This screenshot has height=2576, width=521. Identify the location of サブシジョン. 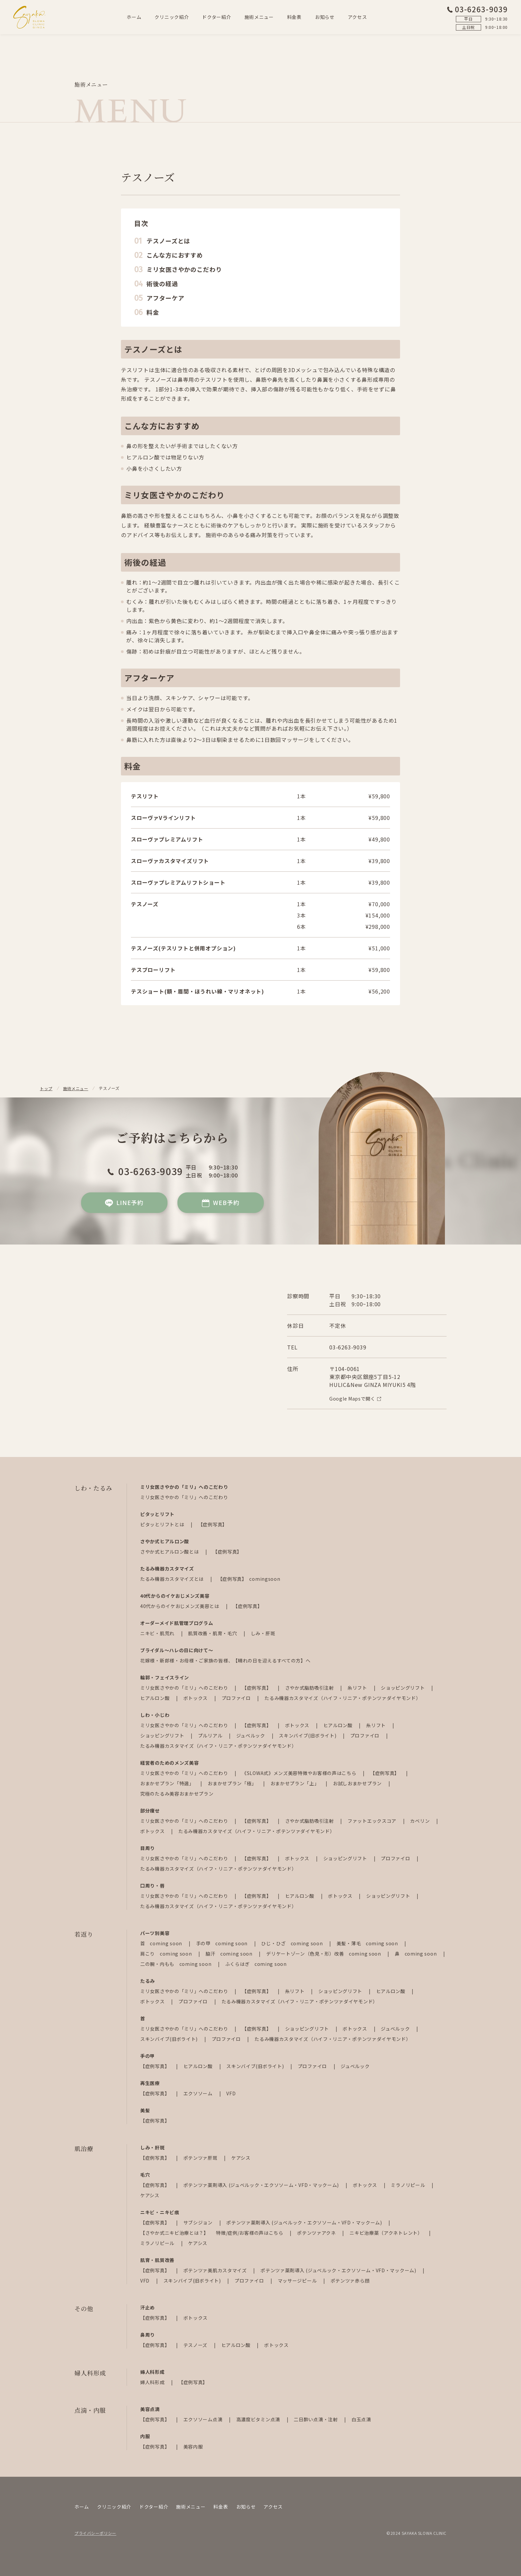
(198, 2222).